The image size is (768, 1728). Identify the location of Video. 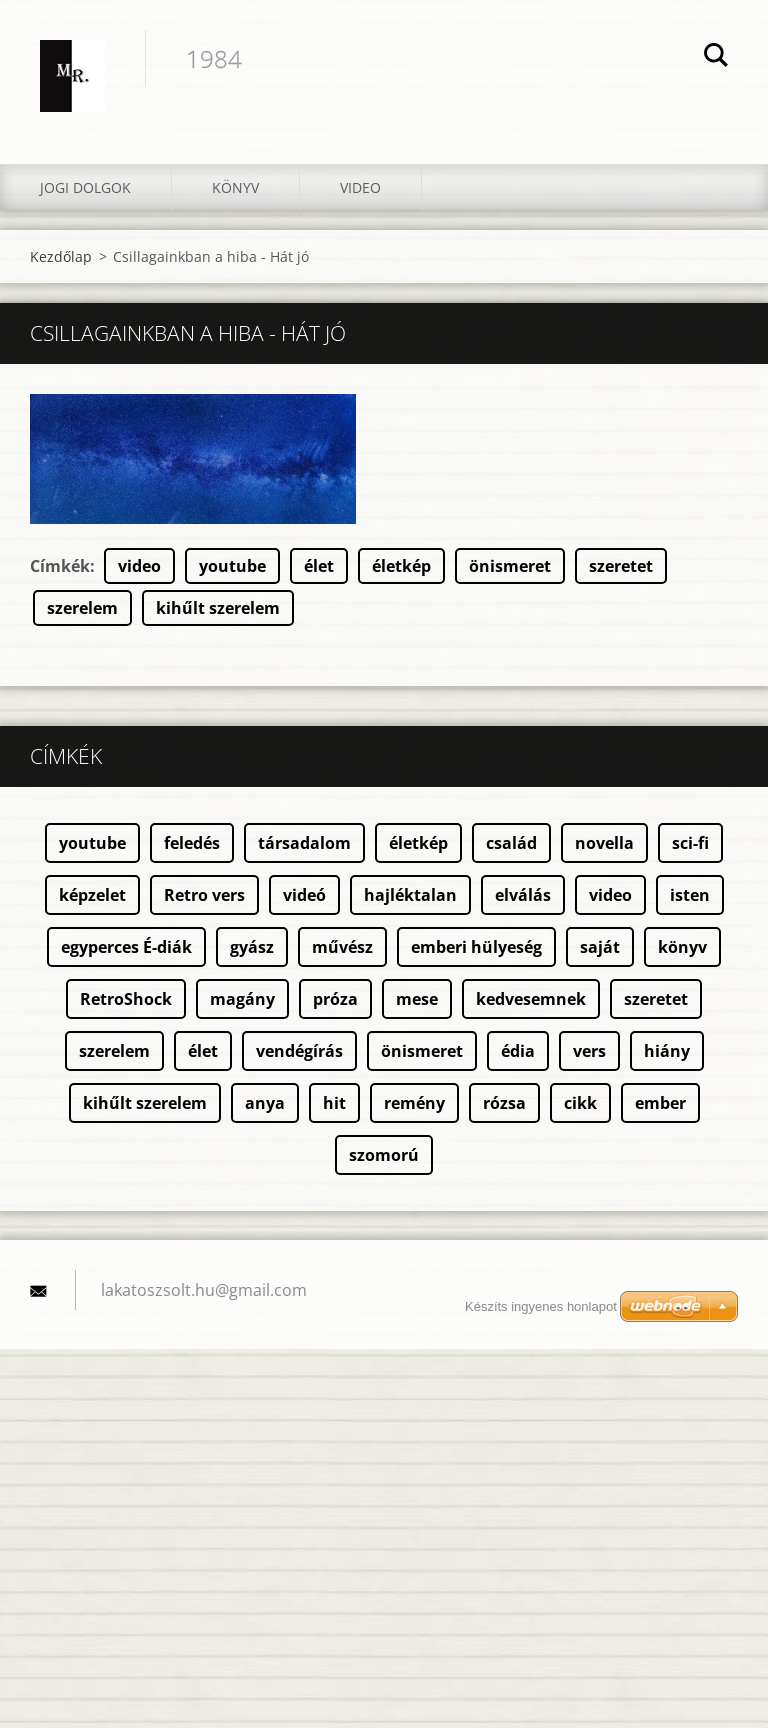
(360, 187).